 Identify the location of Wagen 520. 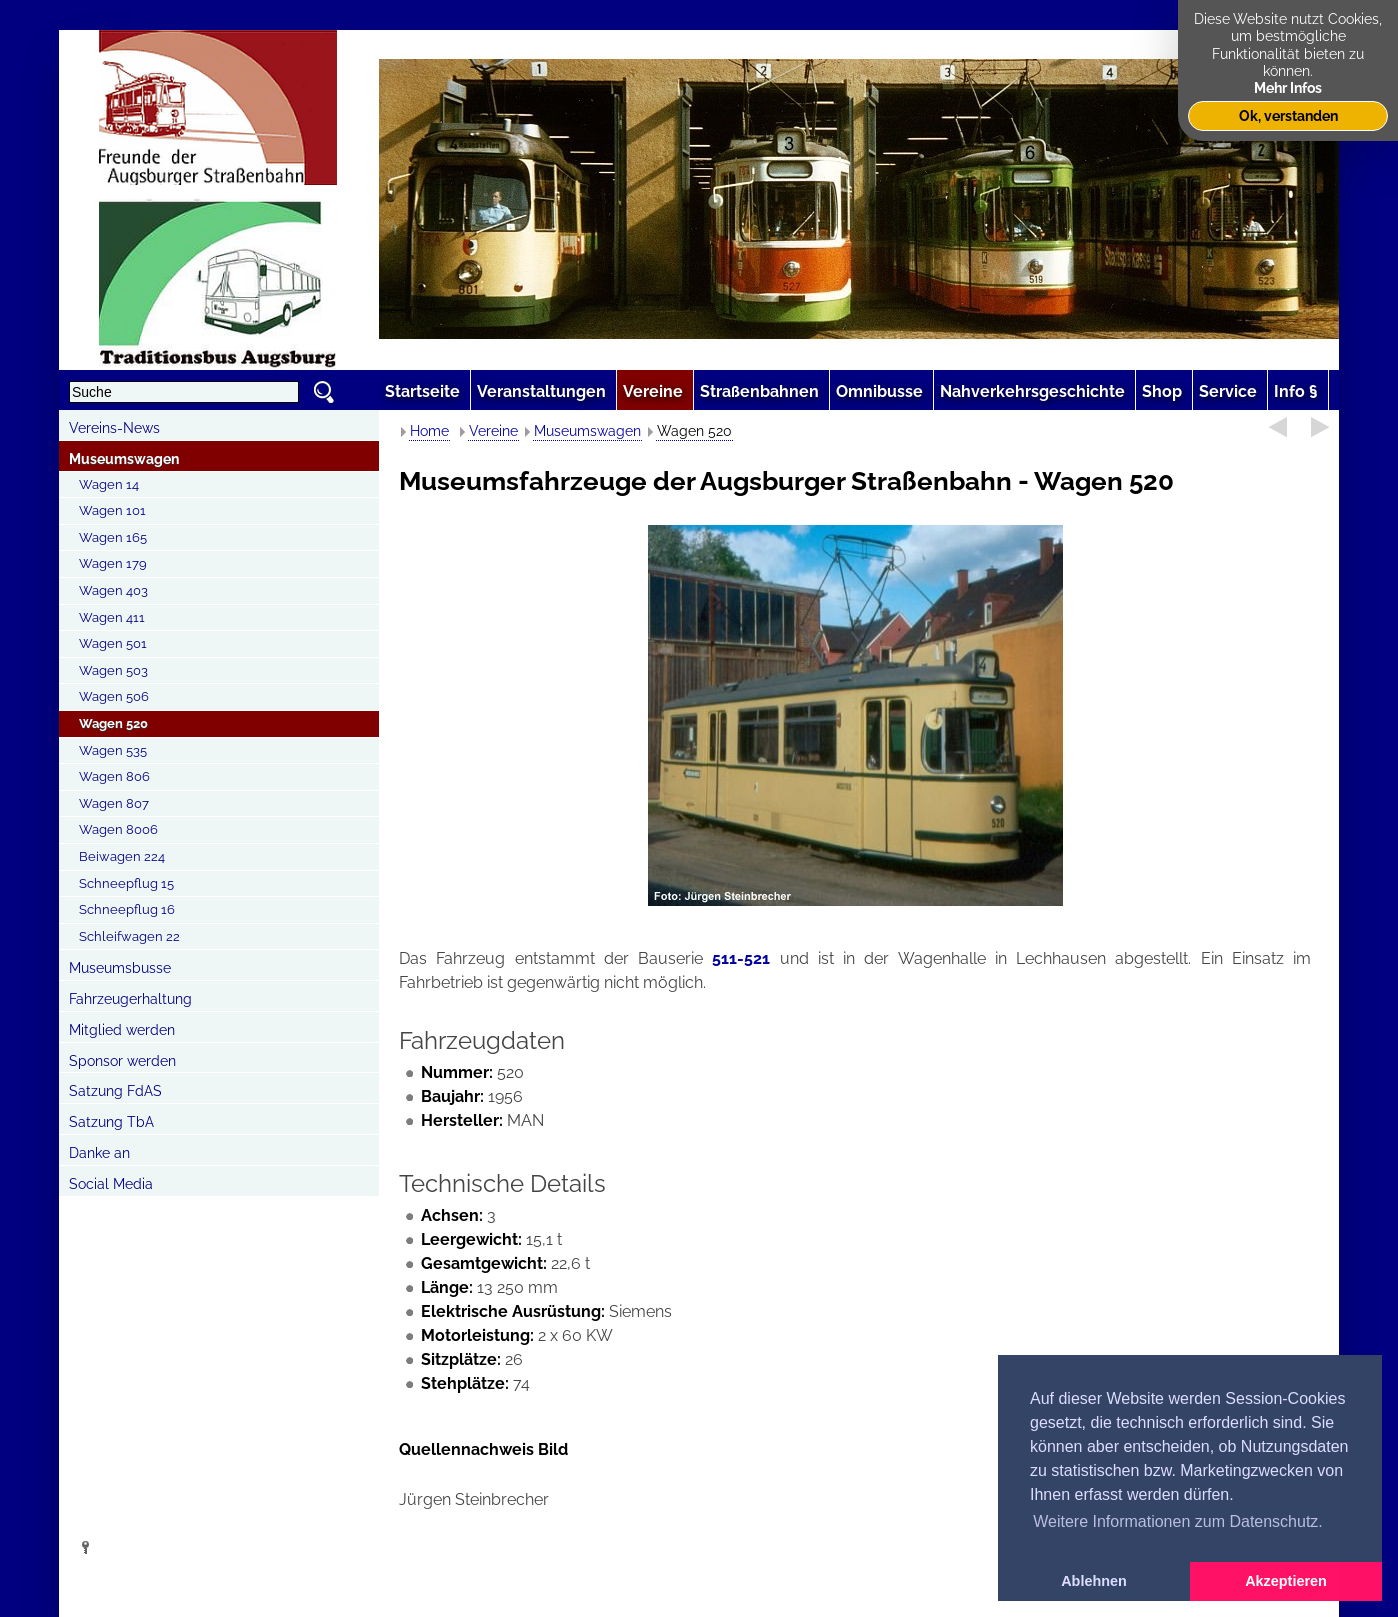
(113, 723).